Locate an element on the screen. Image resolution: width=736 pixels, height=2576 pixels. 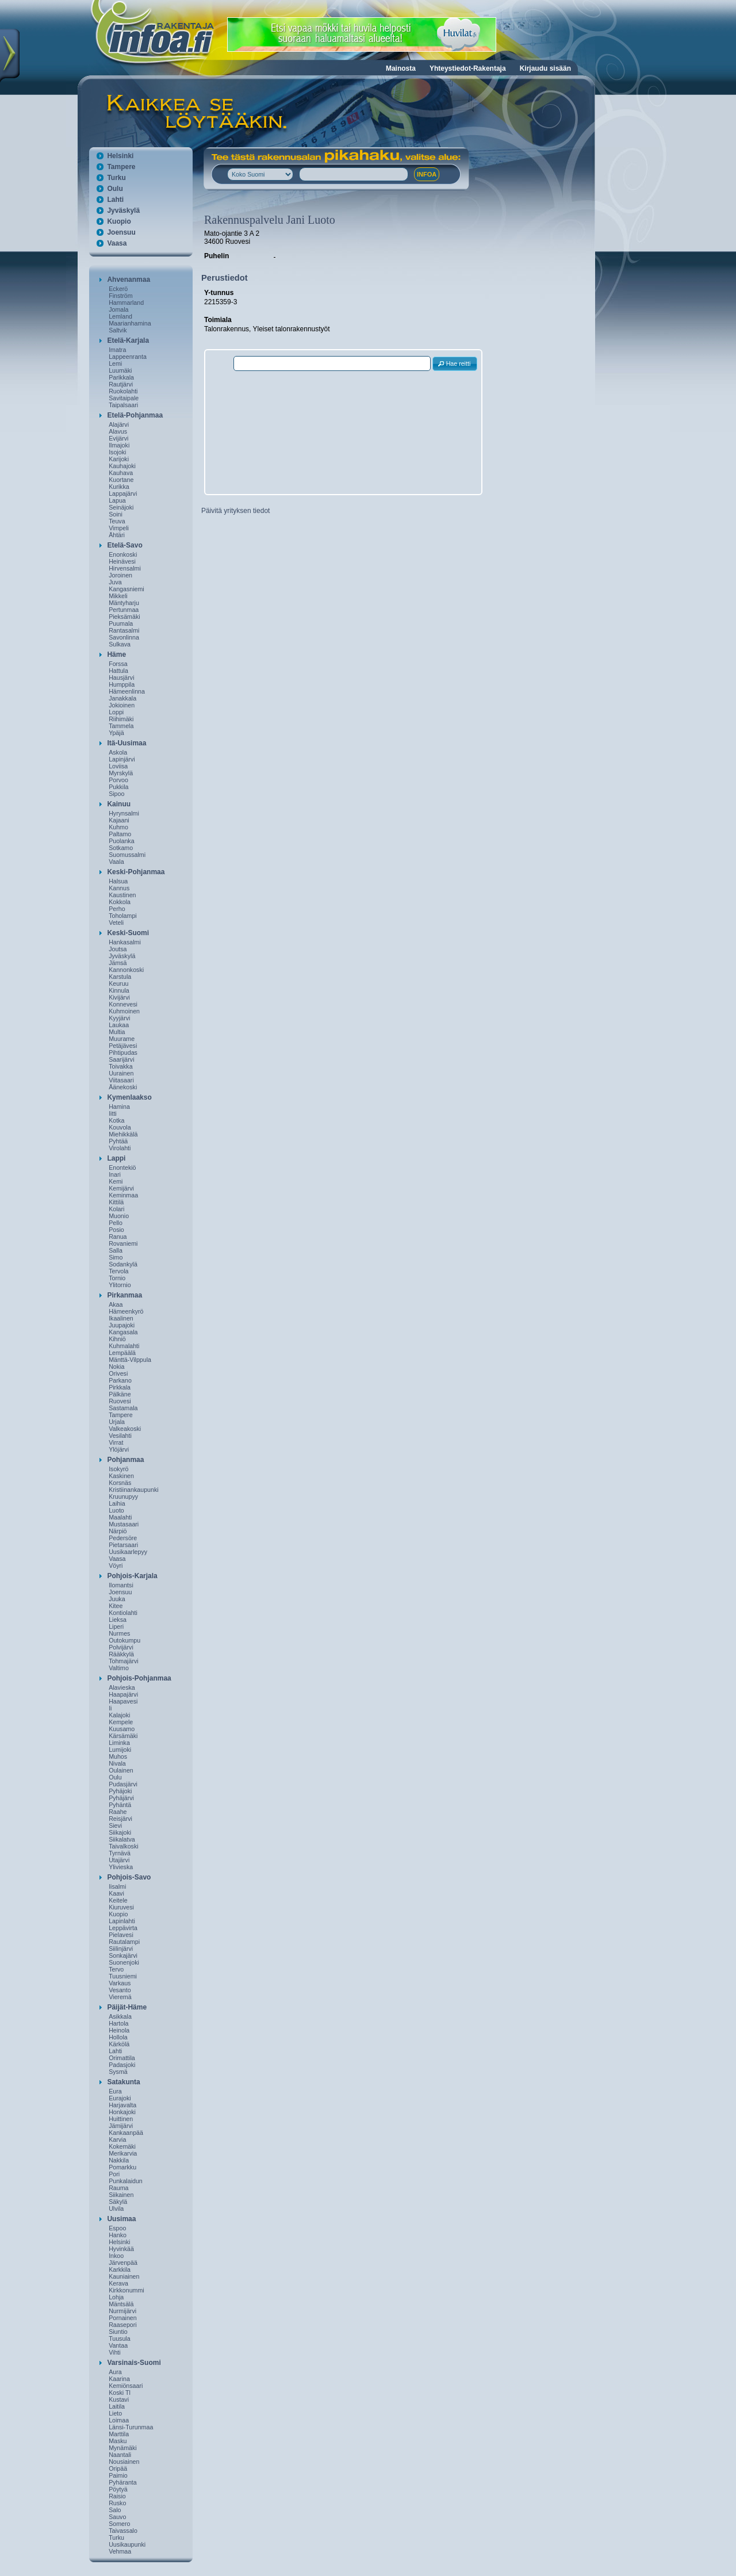
Parkano is located at coordinates (120, 1380).